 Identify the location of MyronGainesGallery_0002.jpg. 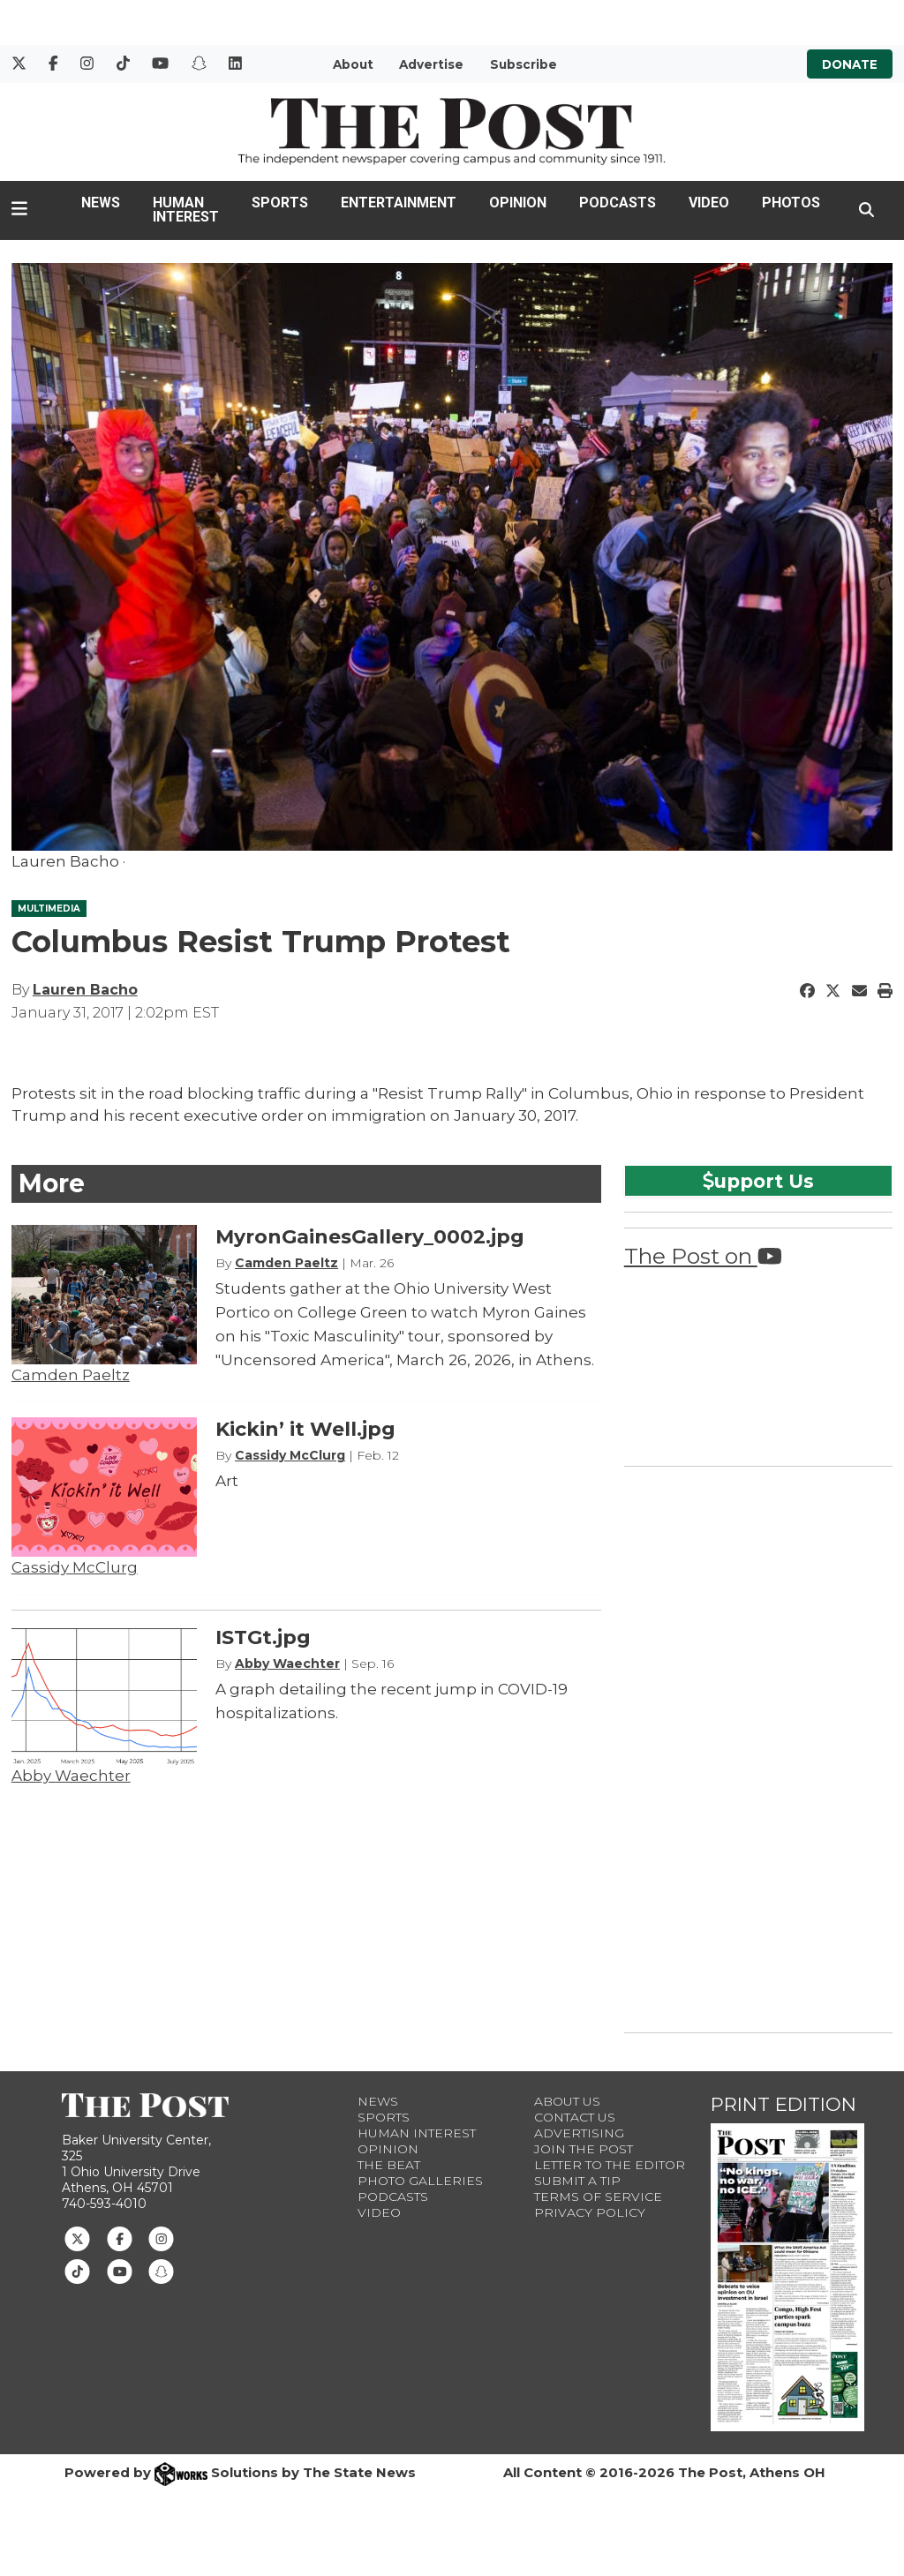
(369, 1237).